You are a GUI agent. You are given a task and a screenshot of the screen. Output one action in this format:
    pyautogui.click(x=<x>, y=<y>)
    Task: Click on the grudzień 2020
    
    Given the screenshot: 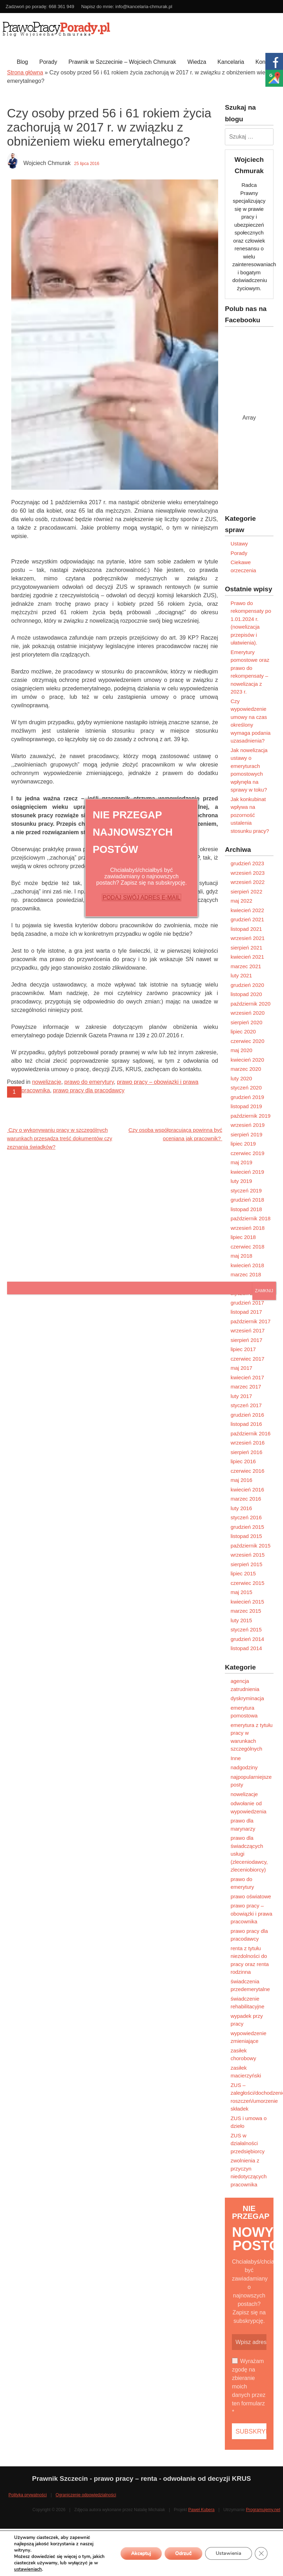 What is the action you would take?
    pyautogui.click(x=247, y=985)
    